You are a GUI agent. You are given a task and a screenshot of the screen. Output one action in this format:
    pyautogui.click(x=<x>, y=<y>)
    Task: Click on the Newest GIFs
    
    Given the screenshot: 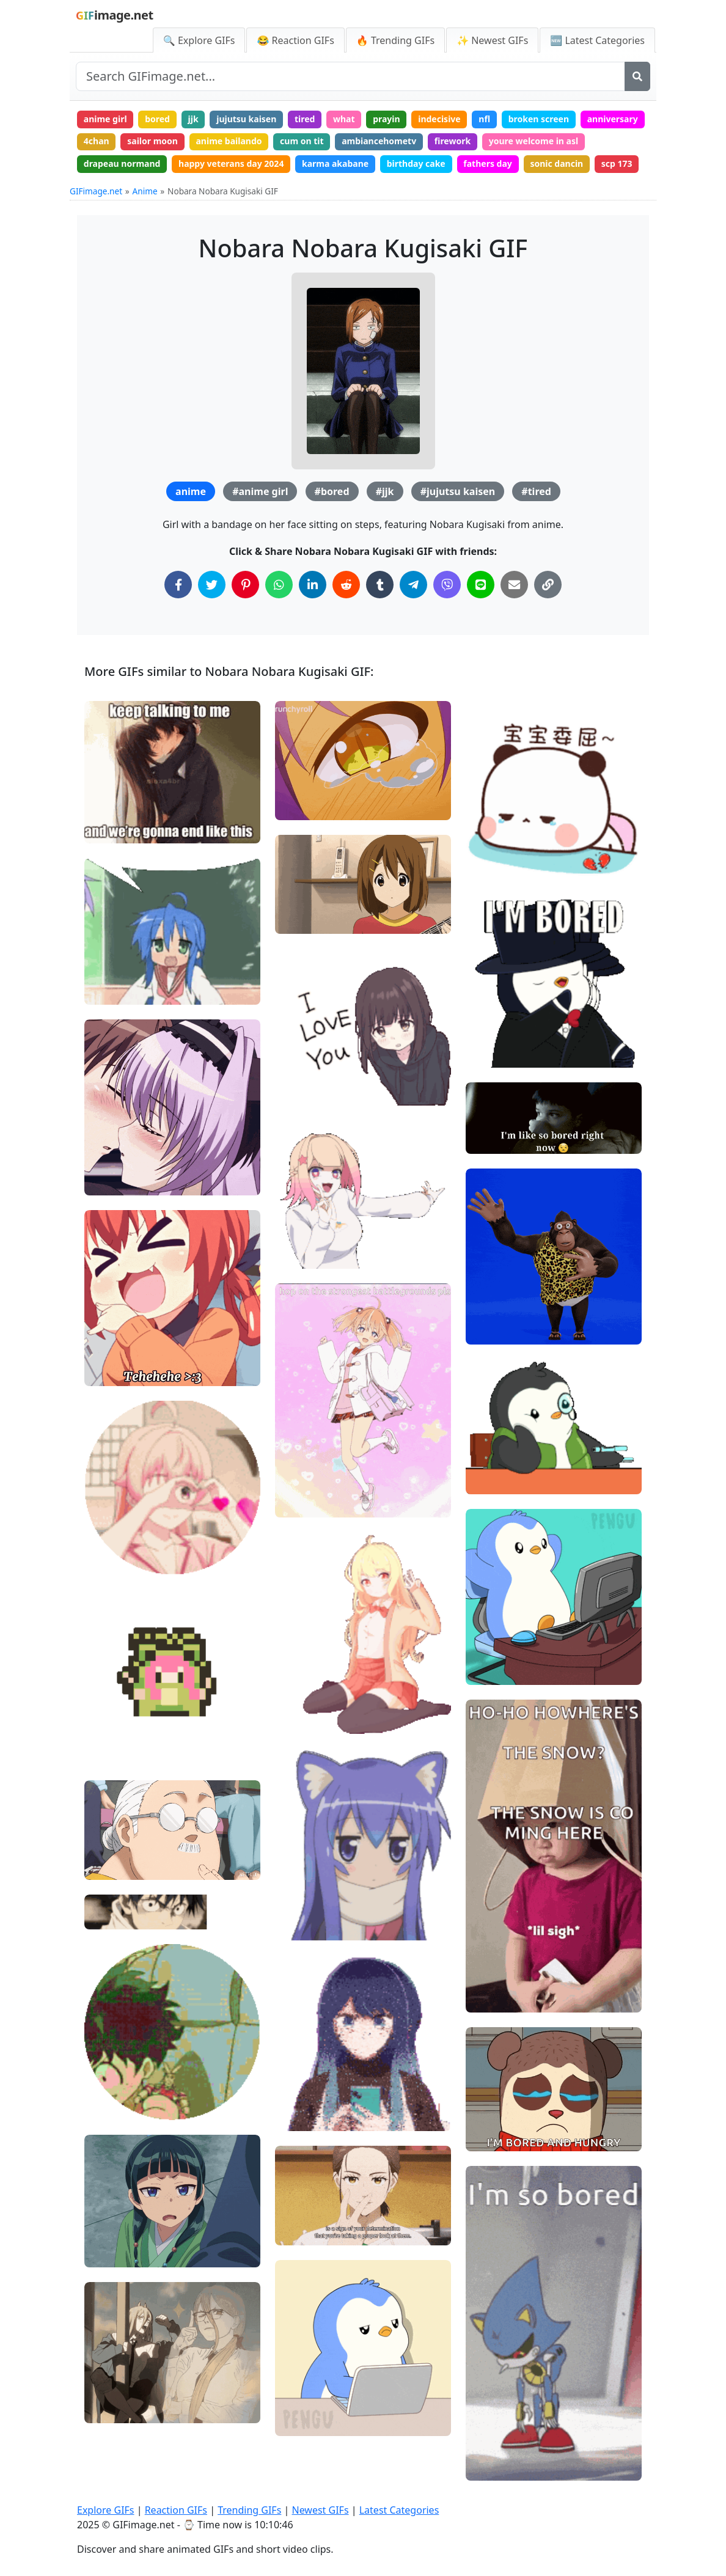 What is the action you would take?
    pyautogui.click(x=320, y=2510)
    